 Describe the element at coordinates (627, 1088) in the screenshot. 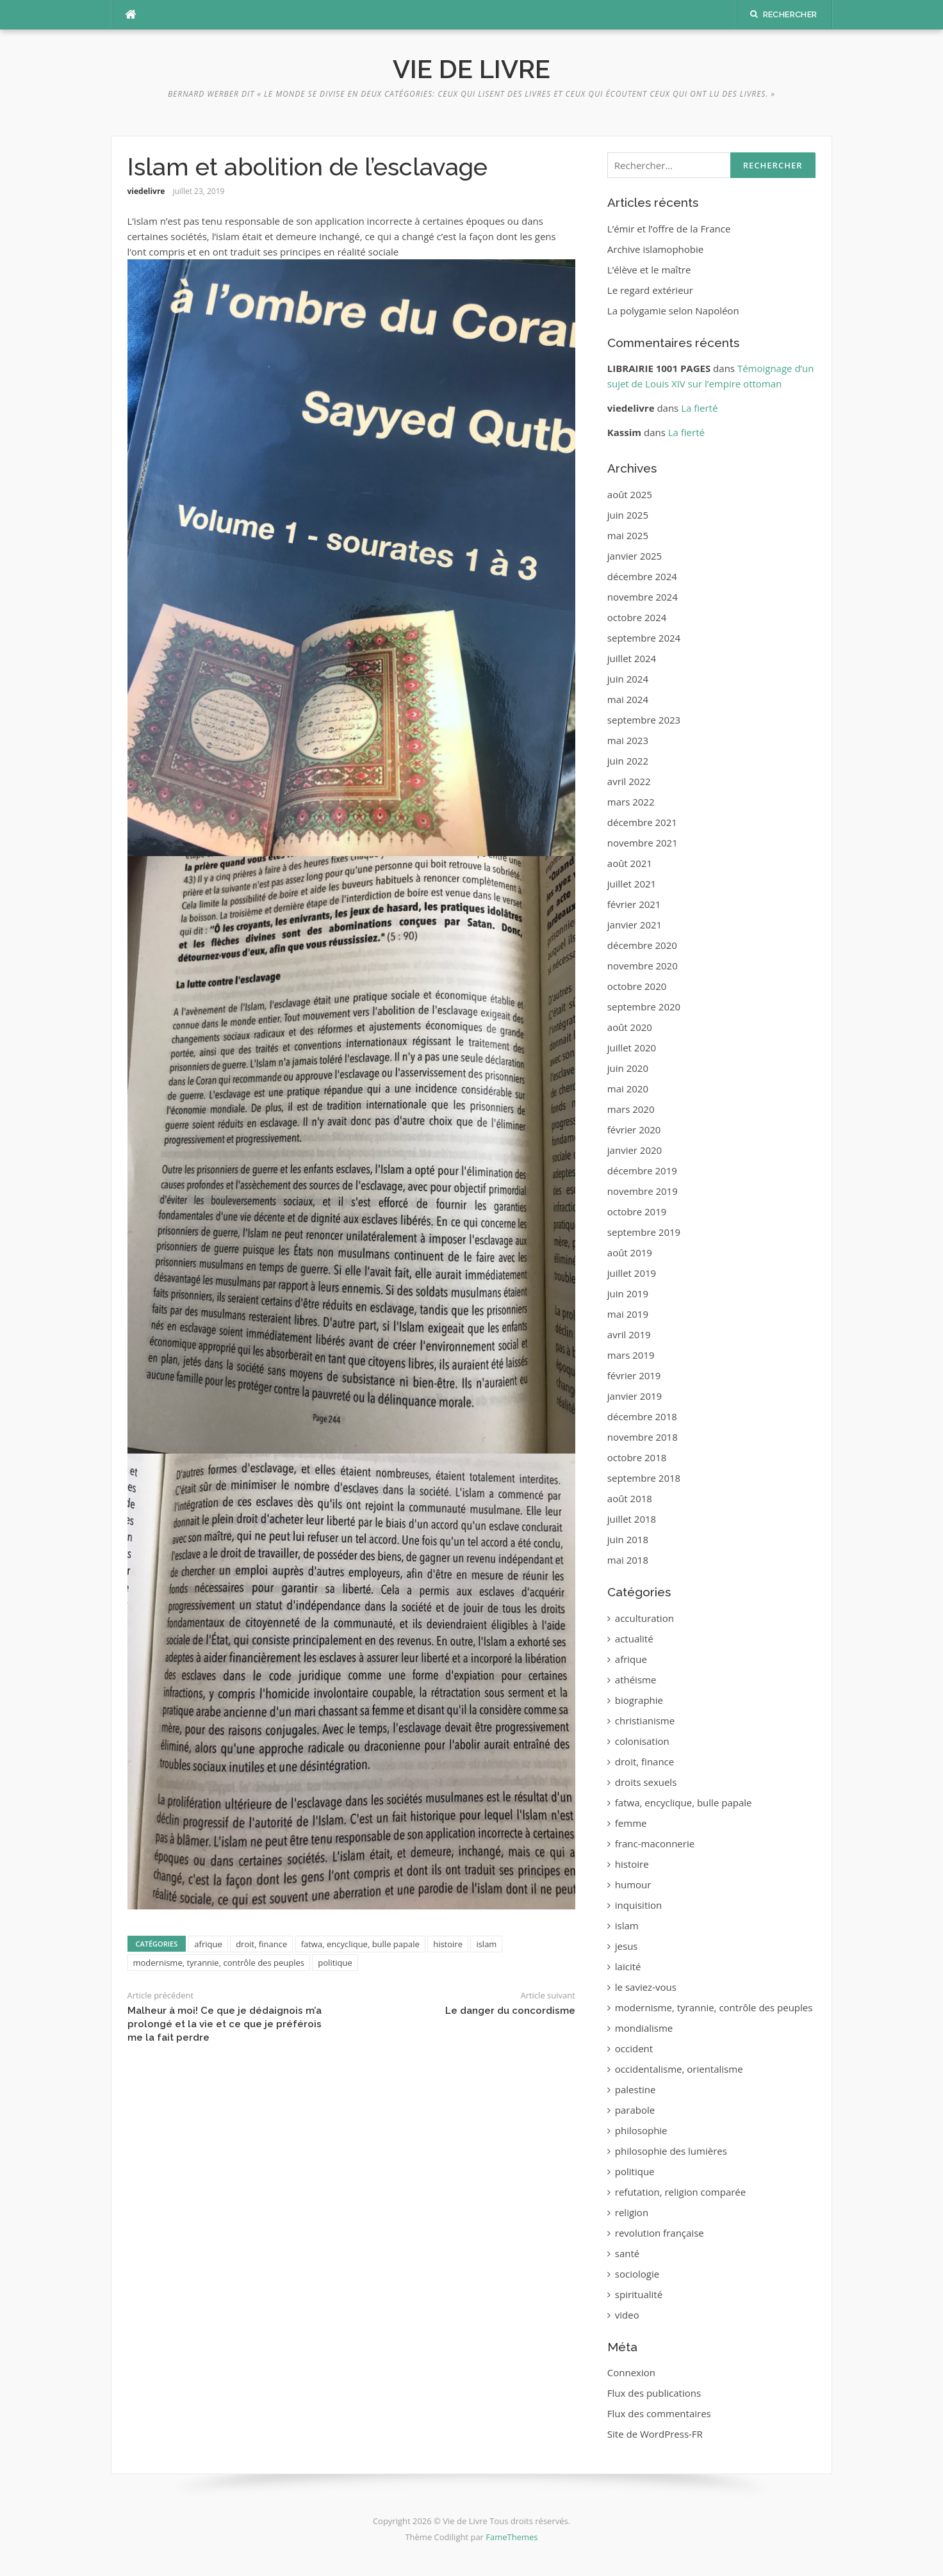

I see `mai 2020` at that location.